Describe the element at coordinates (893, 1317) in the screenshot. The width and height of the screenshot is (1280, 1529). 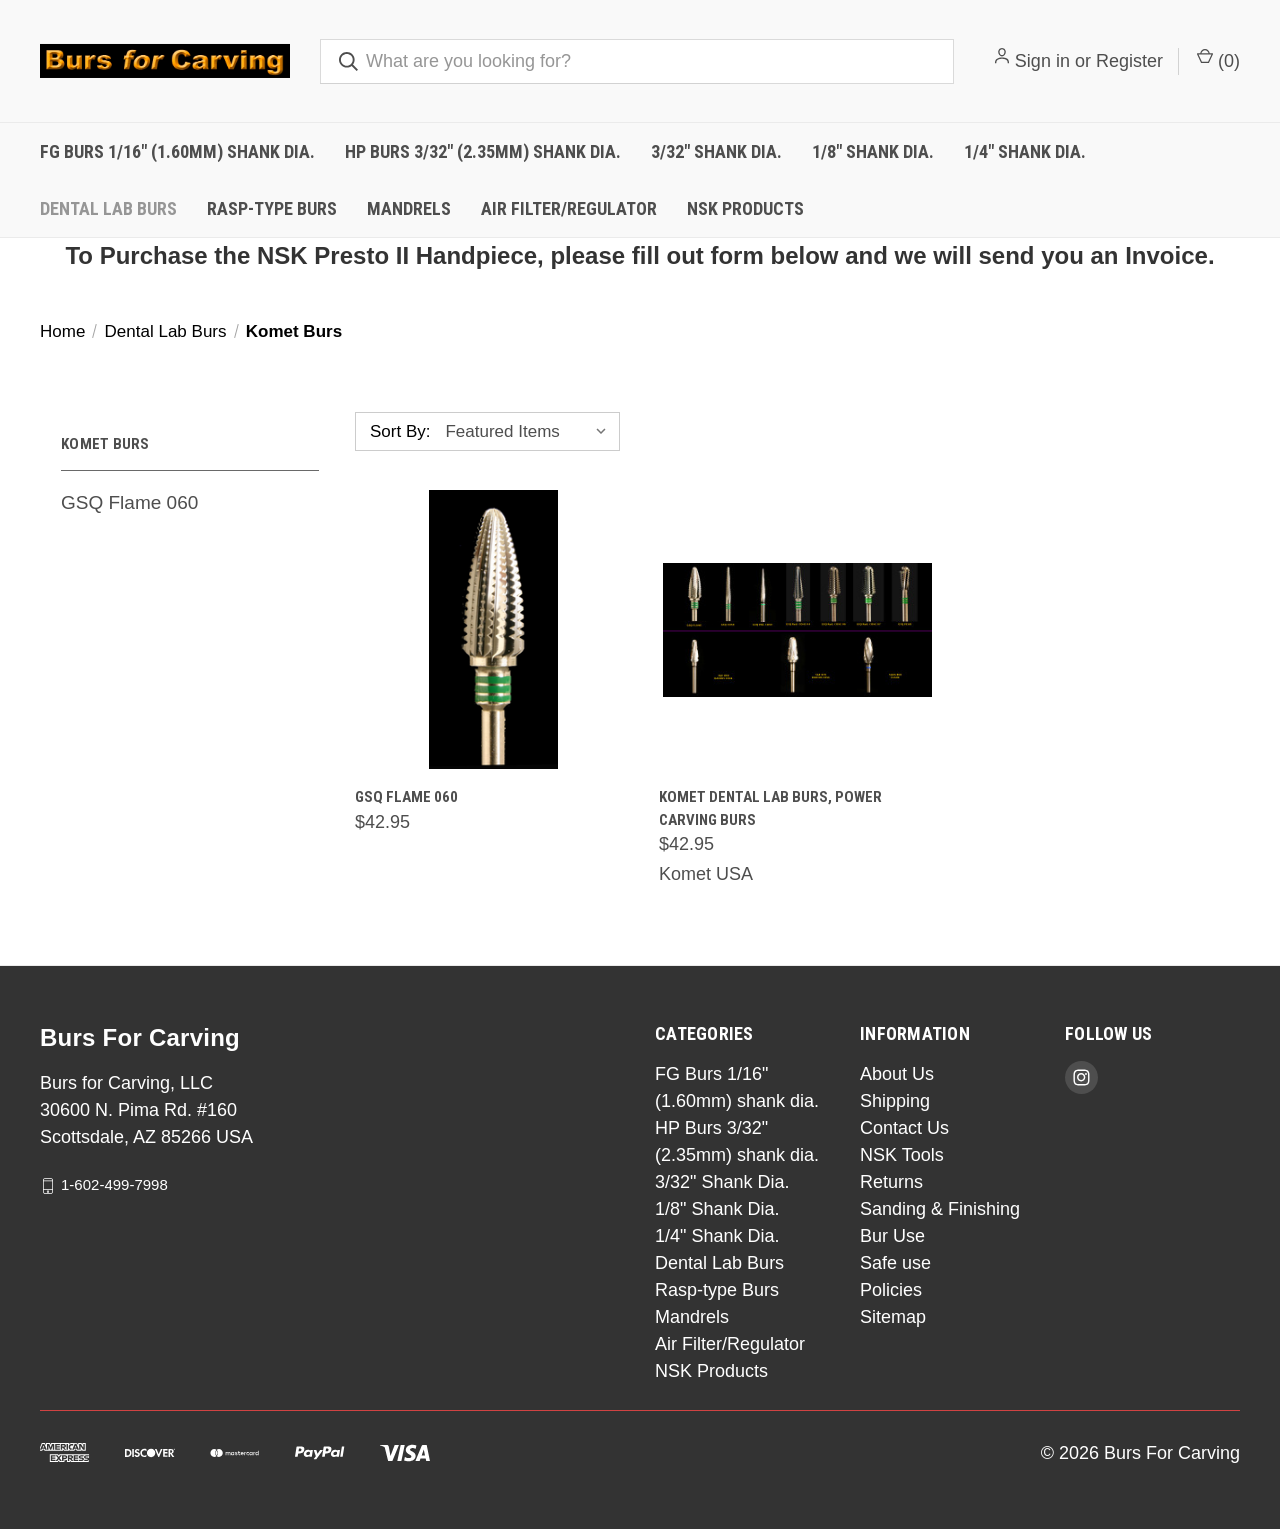
I see `Sitemap` at that location.